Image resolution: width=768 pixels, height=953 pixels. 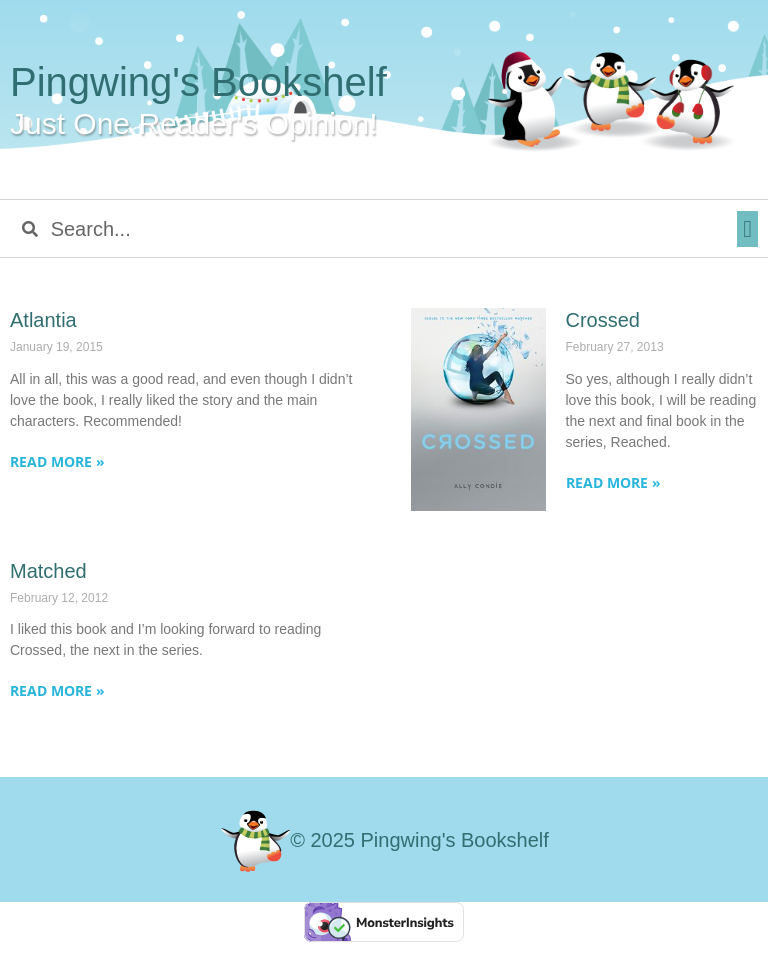 I want to click on Matched, so click(x=48, y=571).